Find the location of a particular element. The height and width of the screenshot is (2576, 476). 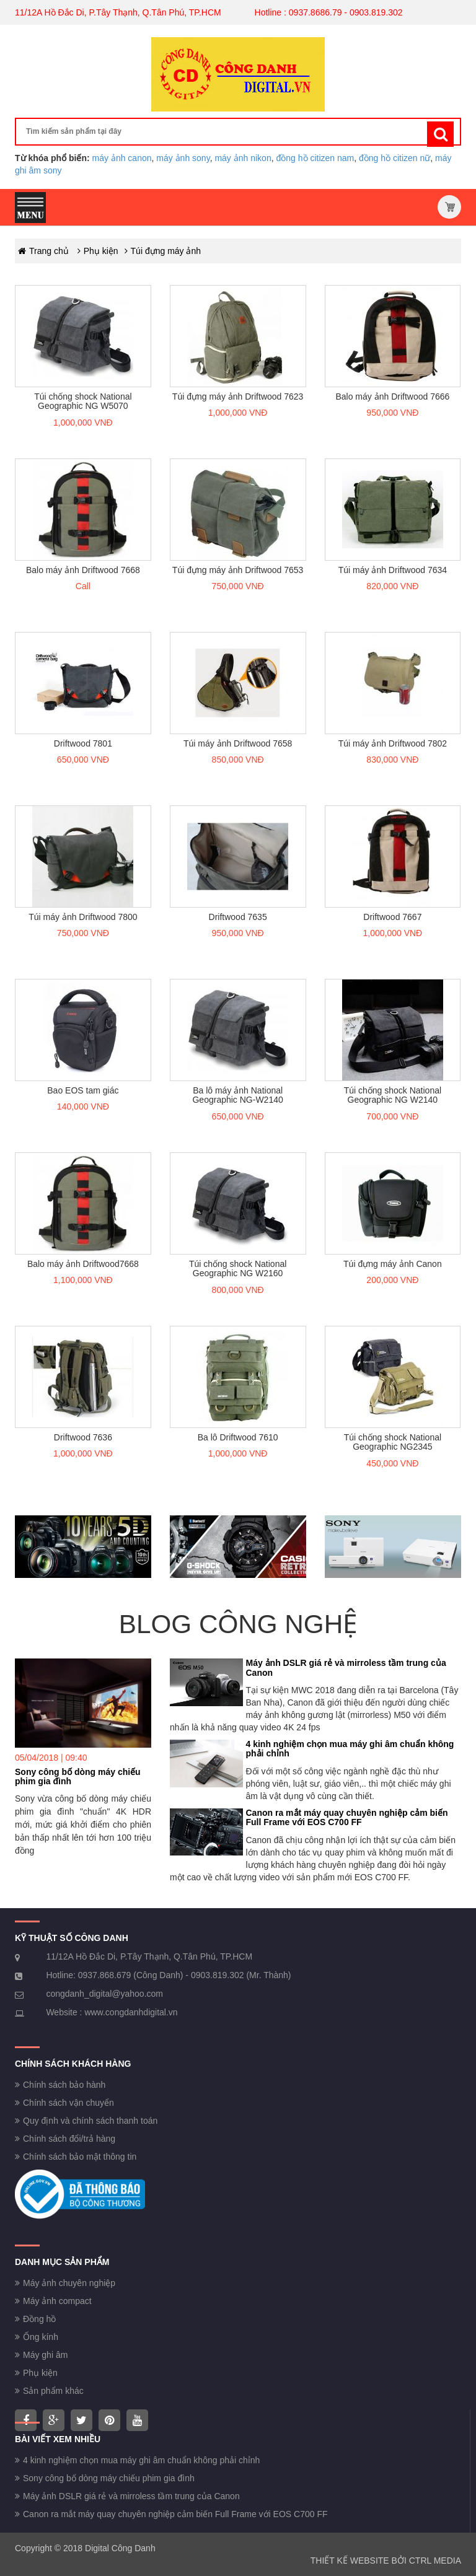

Chính sách bảo hành is located at coordinates (64, 2085).